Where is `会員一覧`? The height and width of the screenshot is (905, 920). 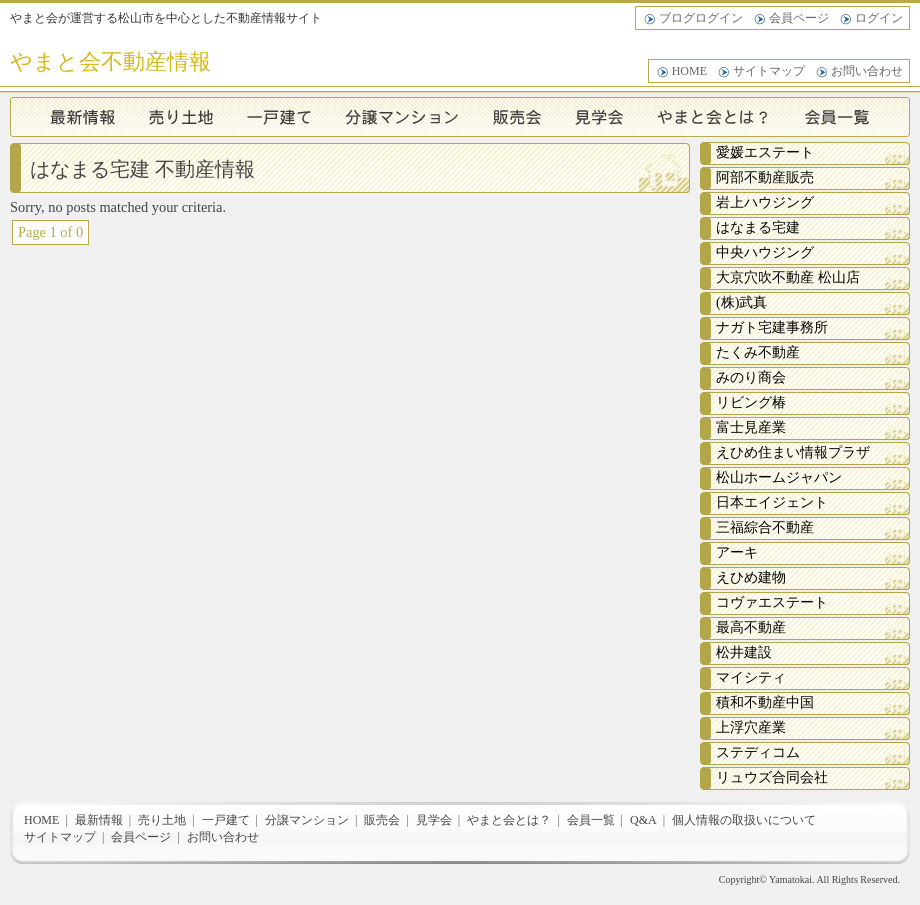
会員一覧 is located at coordinates (849, 117).